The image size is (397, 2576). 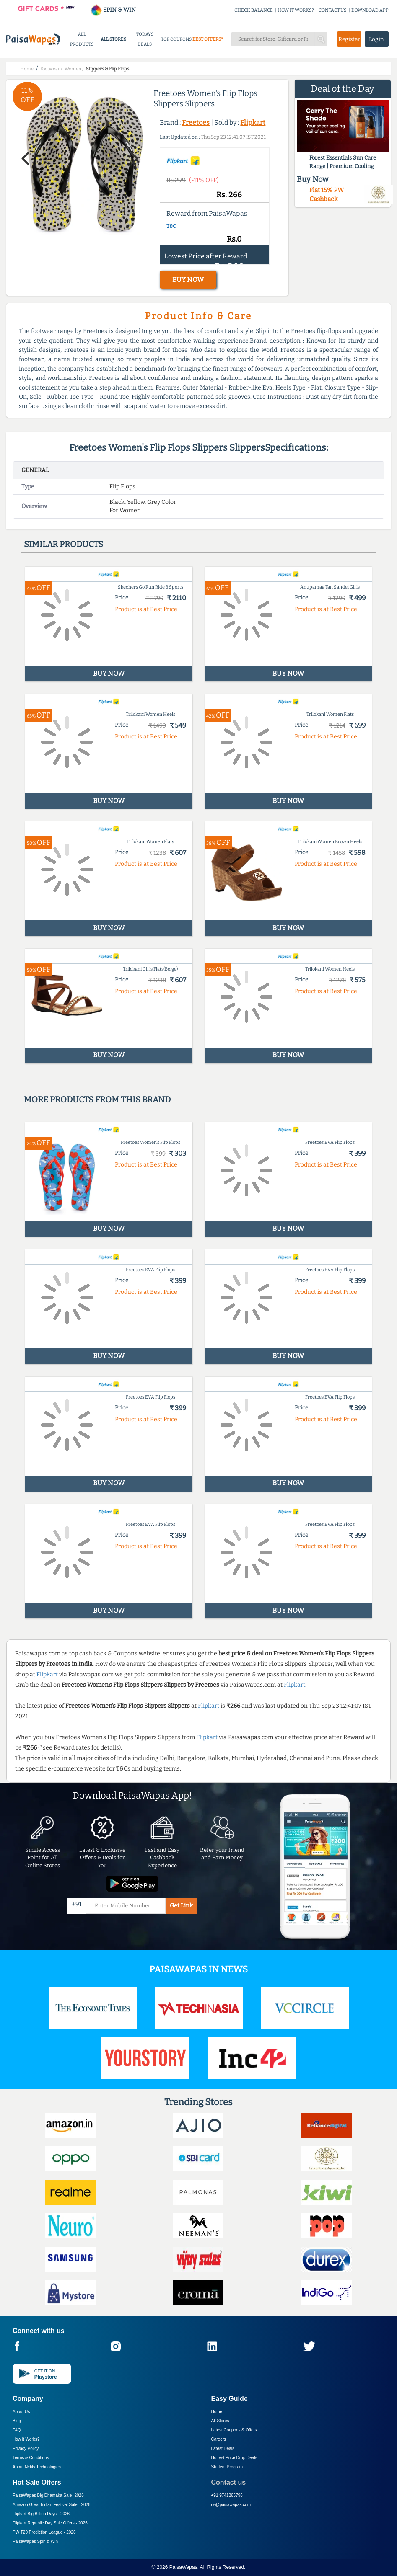 What do you see at coordinates (376, 39) in the screenshot?
I see `Login` at bounding box center [376, 39].